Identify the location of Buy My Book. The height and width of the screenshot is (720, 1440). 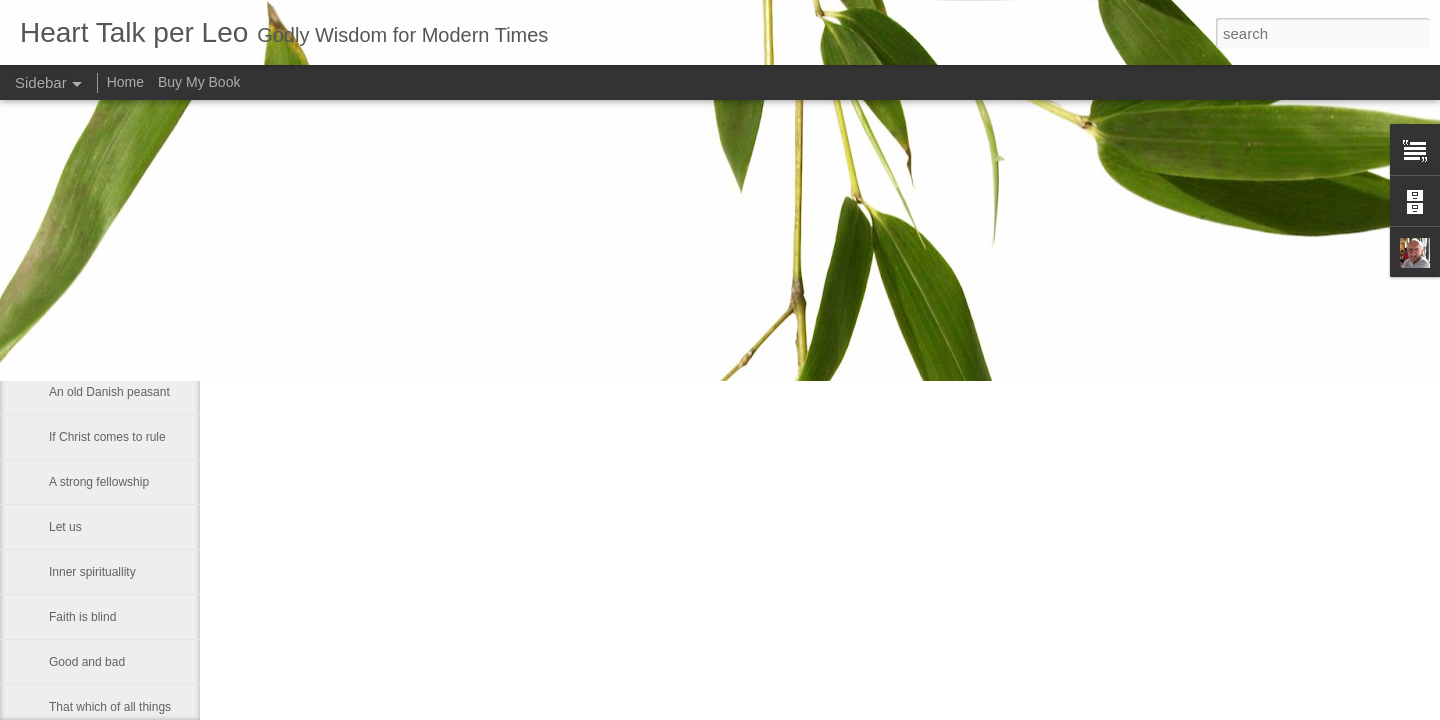
(199, 82).